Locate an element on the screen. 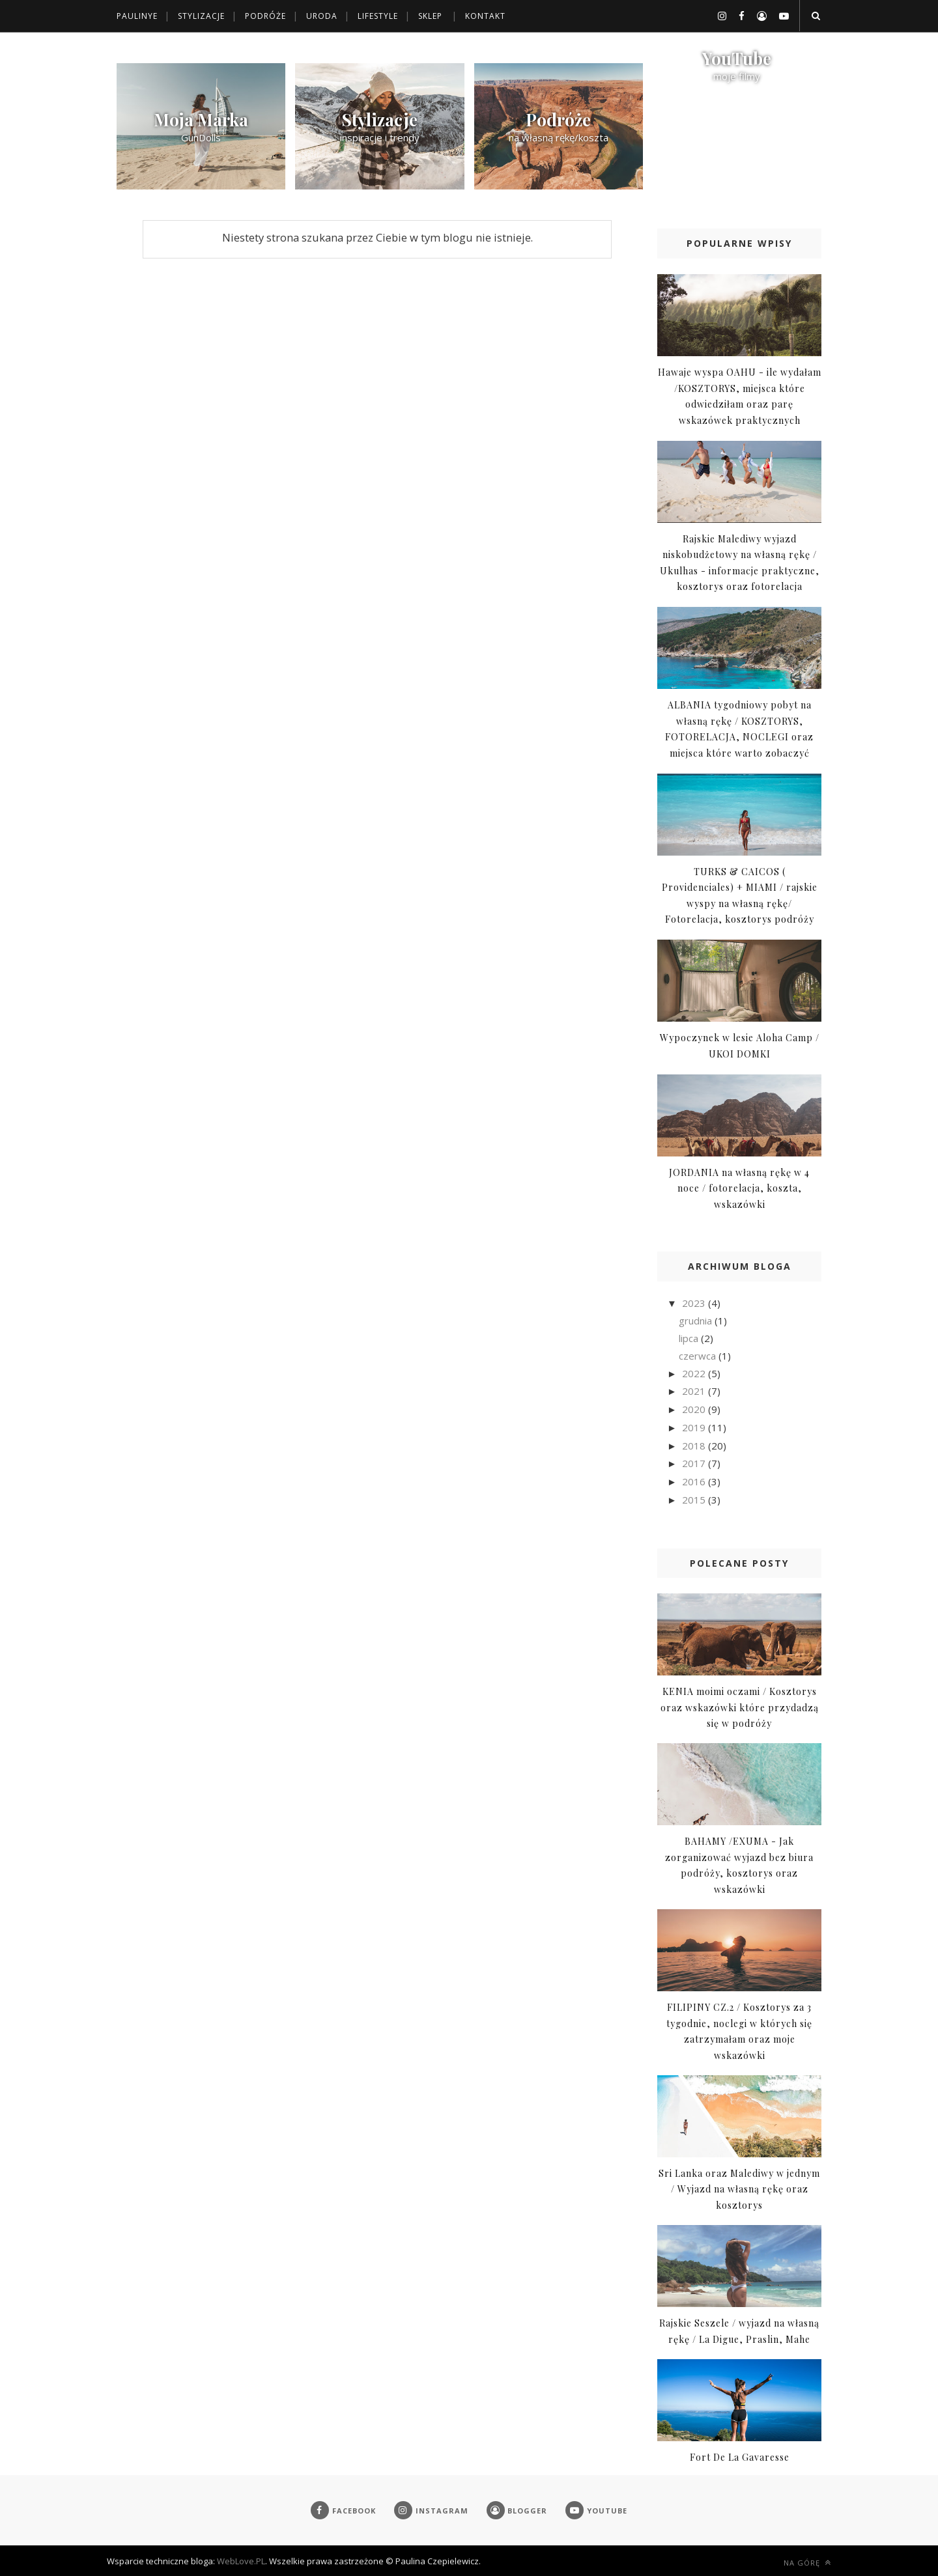 The height and width of the screenshot is (2576, 938). Lifestyle is located at coordinates (378, 15).